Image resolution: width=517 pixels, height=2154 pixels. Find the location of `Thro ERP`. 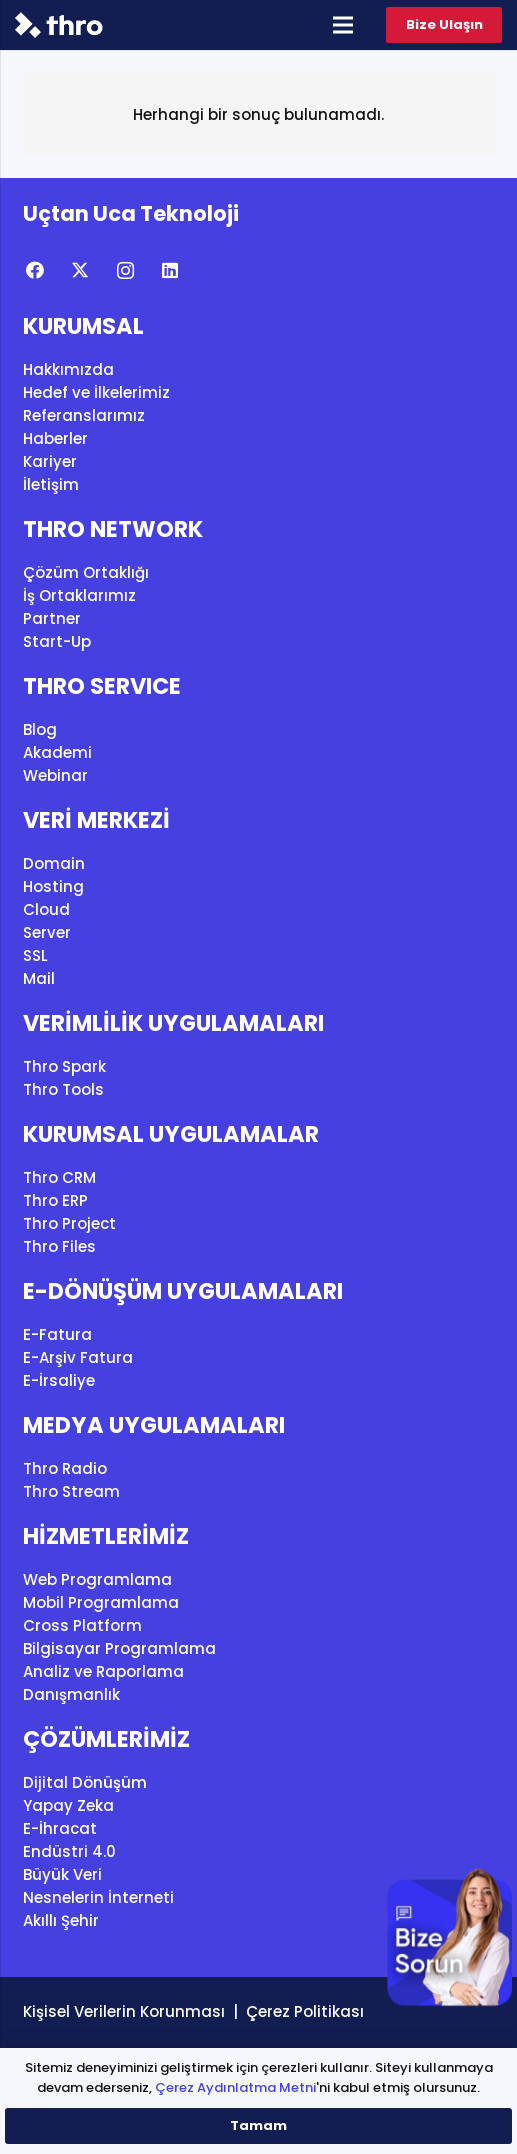

Thro ERP is located at coordinates (55, 1200).